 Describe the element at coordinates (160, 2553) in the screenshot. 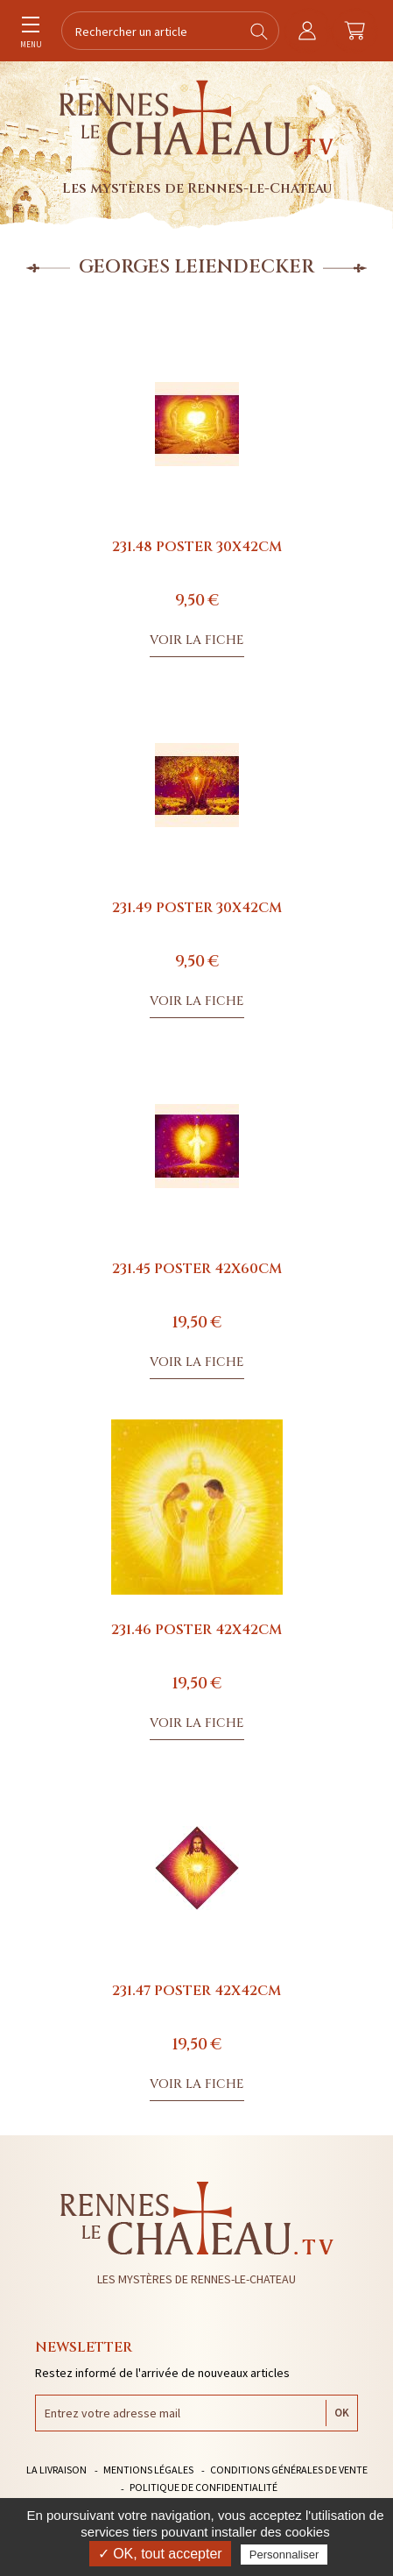

I see `✓ OK, tout accepter` at that location.